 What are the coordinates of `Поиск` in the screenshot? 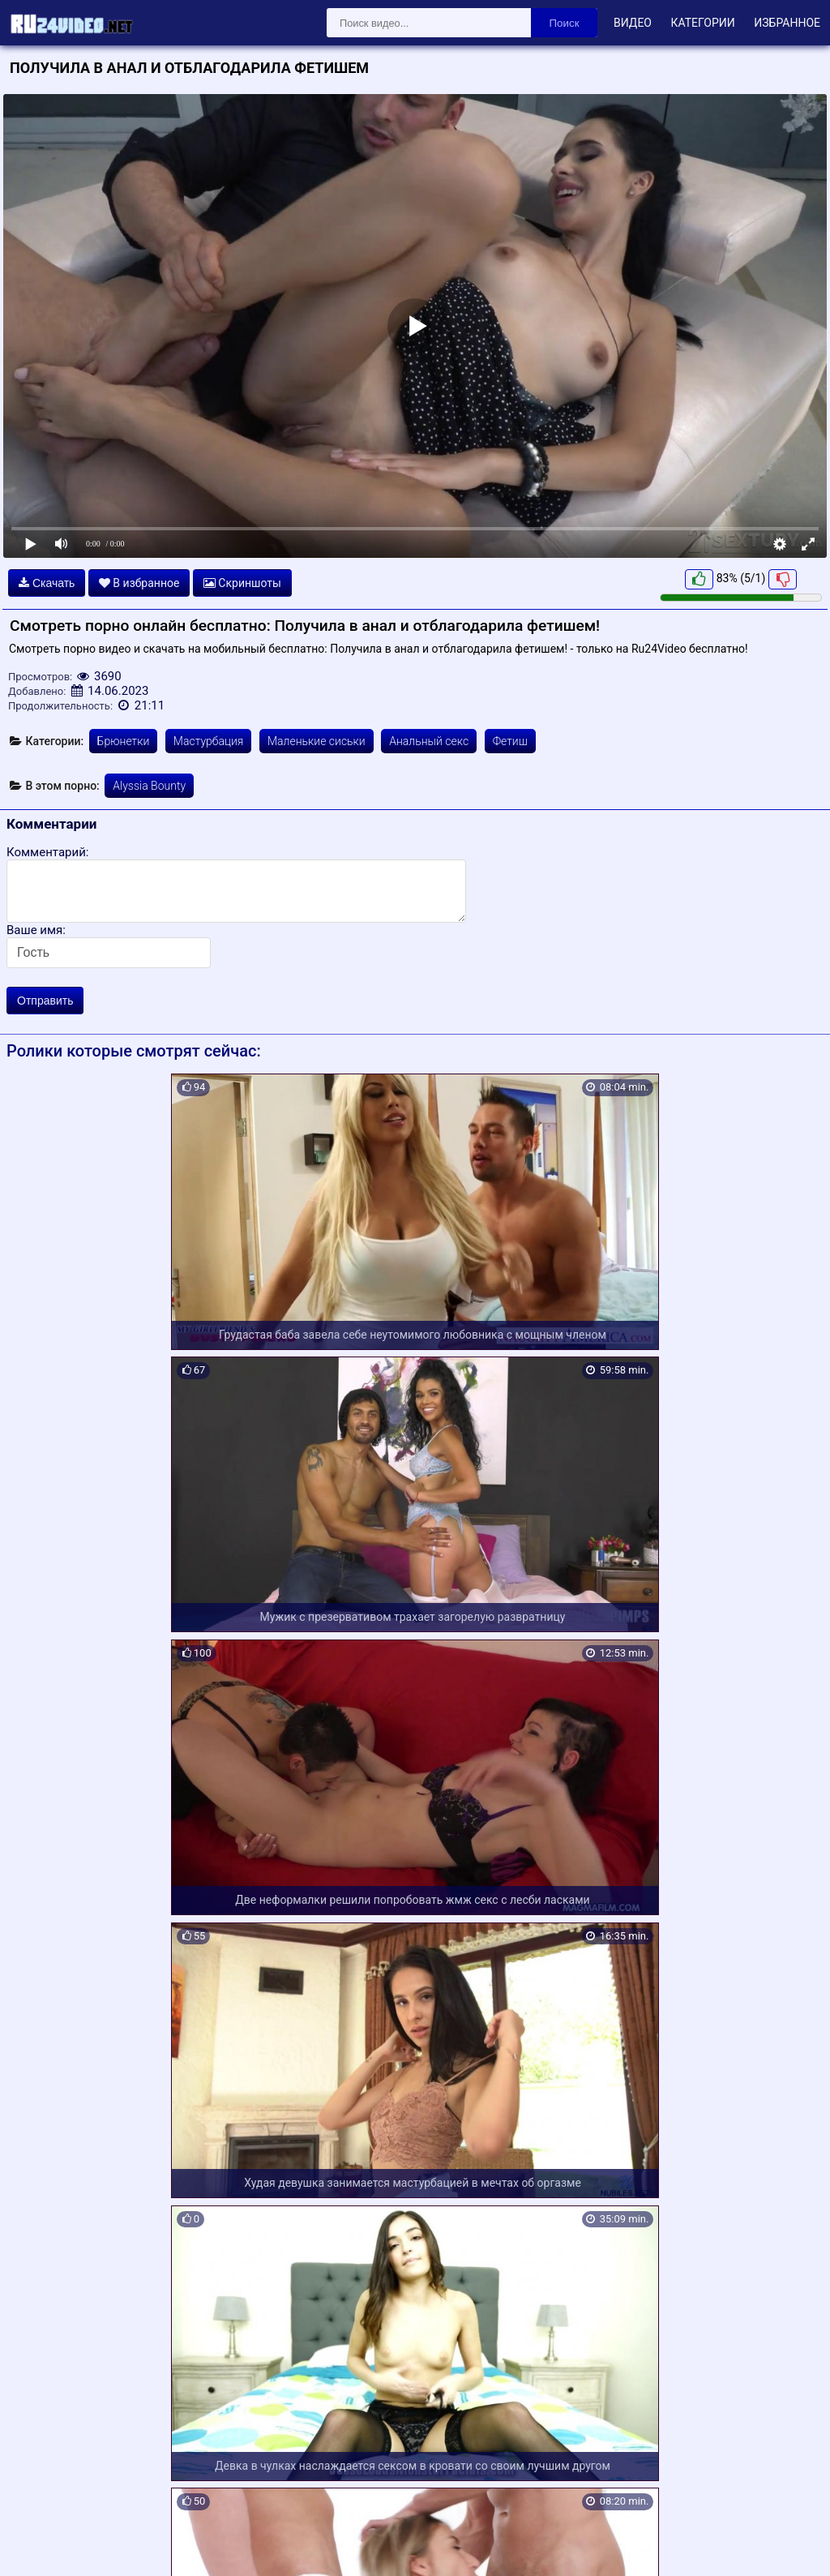 It's located at (565, 23).